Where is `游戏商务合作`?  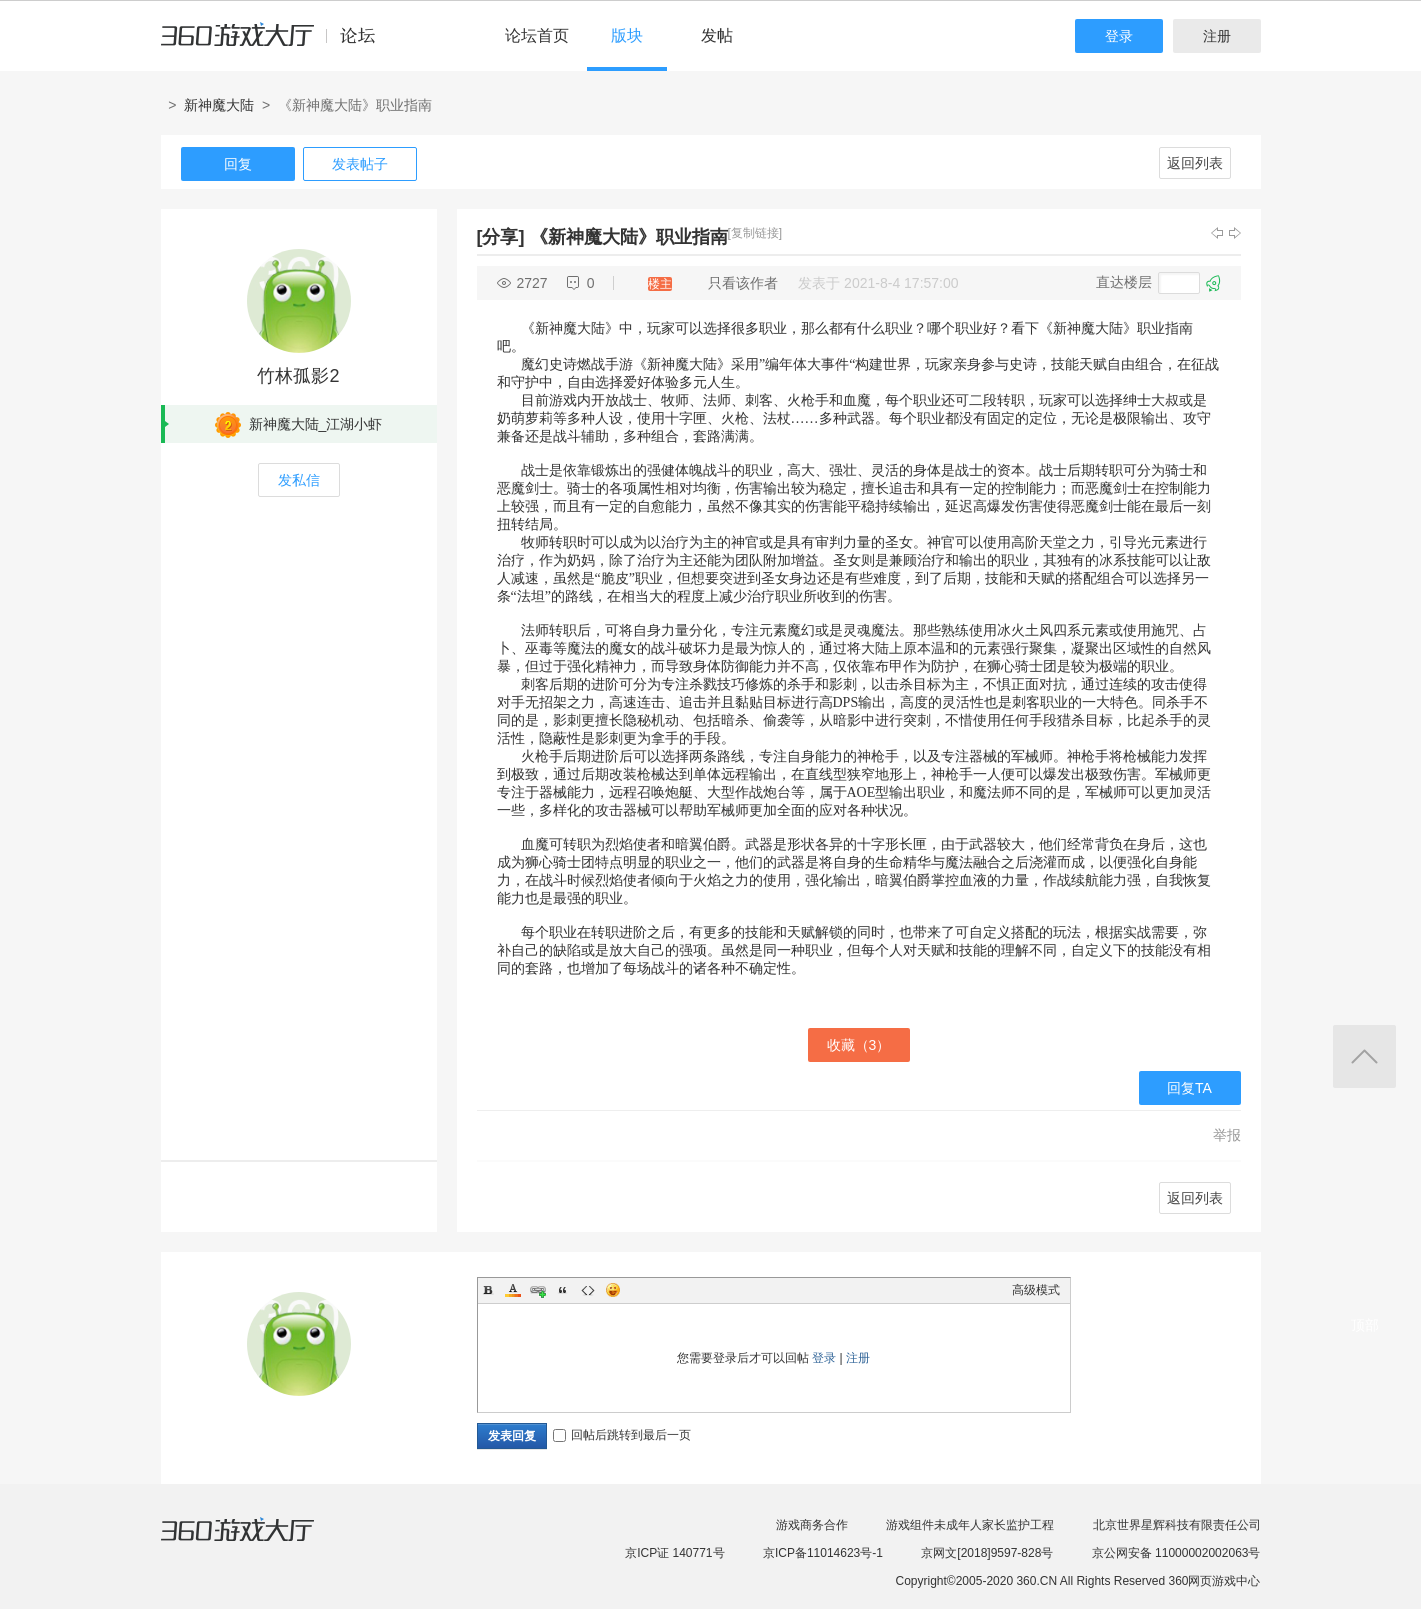
游戏商务合作 is located at coordinates (812, 1525).